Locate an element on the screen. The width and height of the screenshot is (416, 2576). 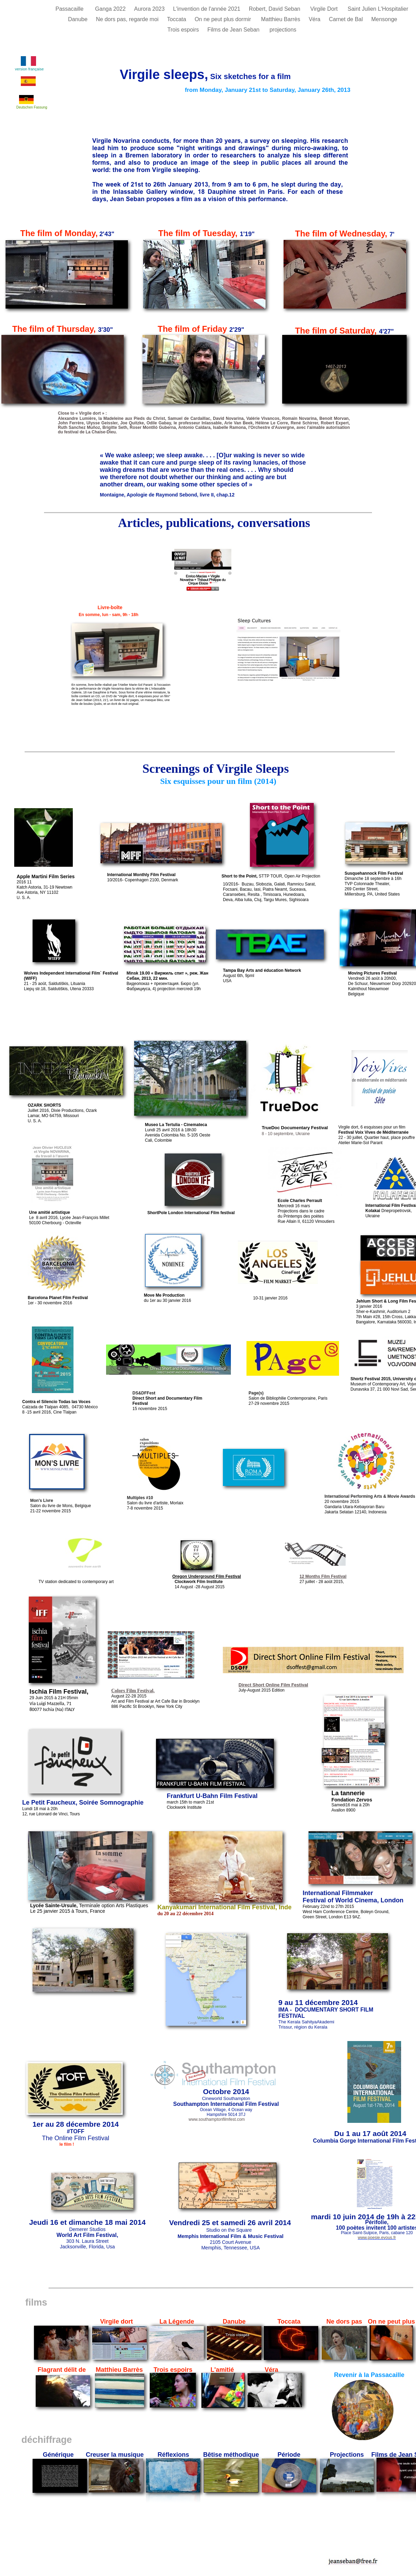
International Monthly Film Festival is located at coordinates (141, 874).